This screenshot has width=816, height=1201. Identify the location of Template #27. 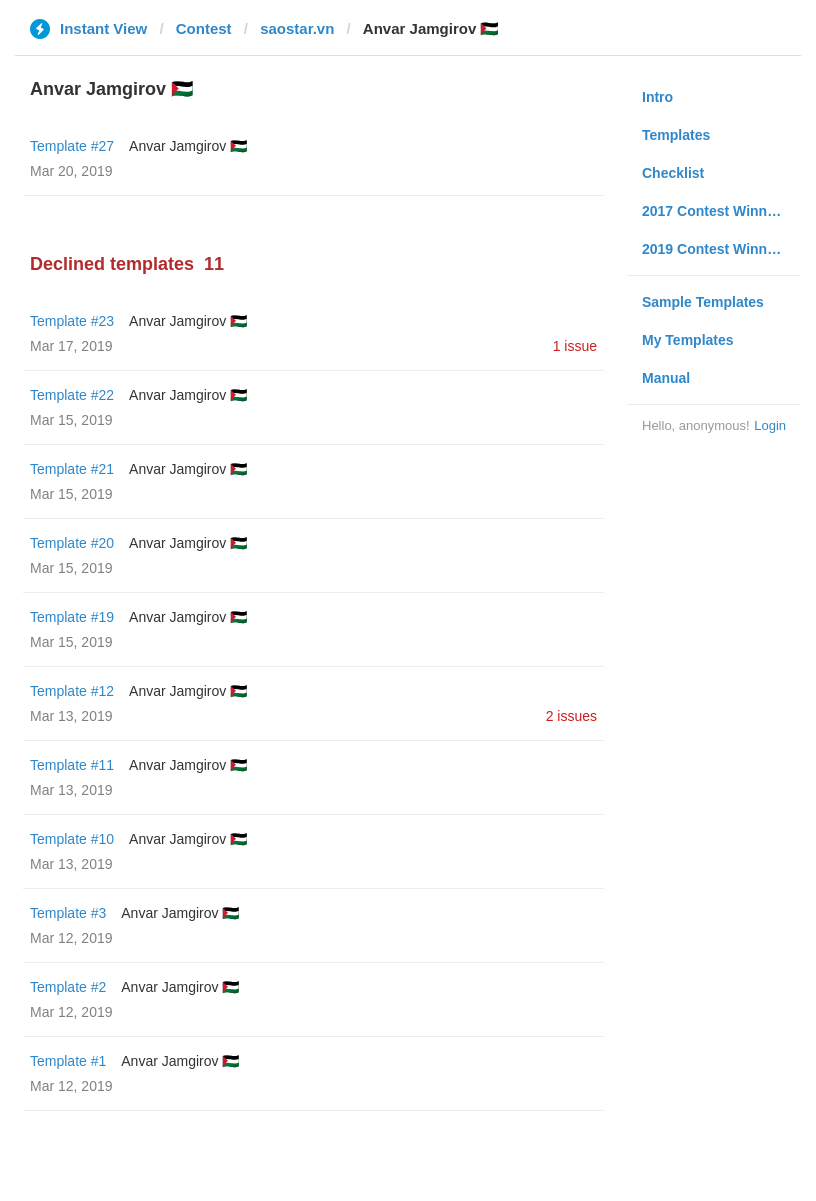
(72, 146).